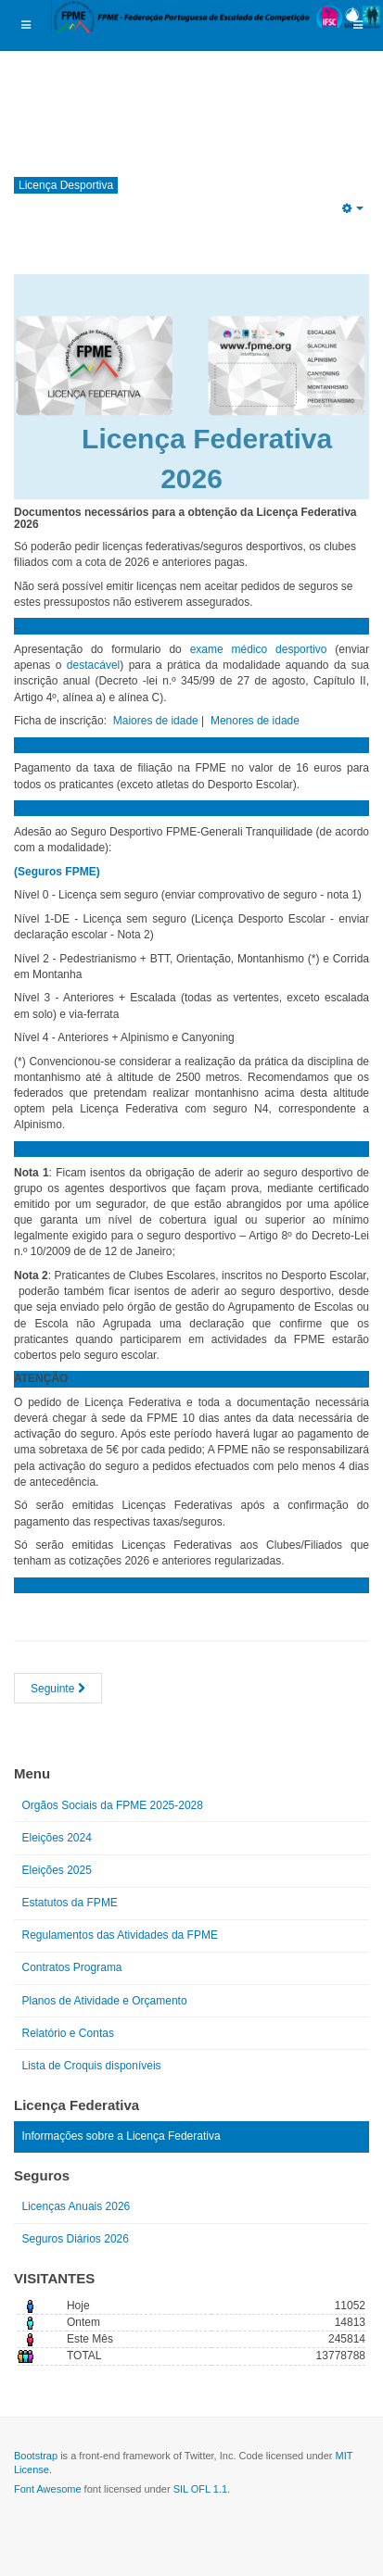 The width and height of the screenshot is (383, 2576). I want to click on SIL OFL 1.1, so click(200, 2488).